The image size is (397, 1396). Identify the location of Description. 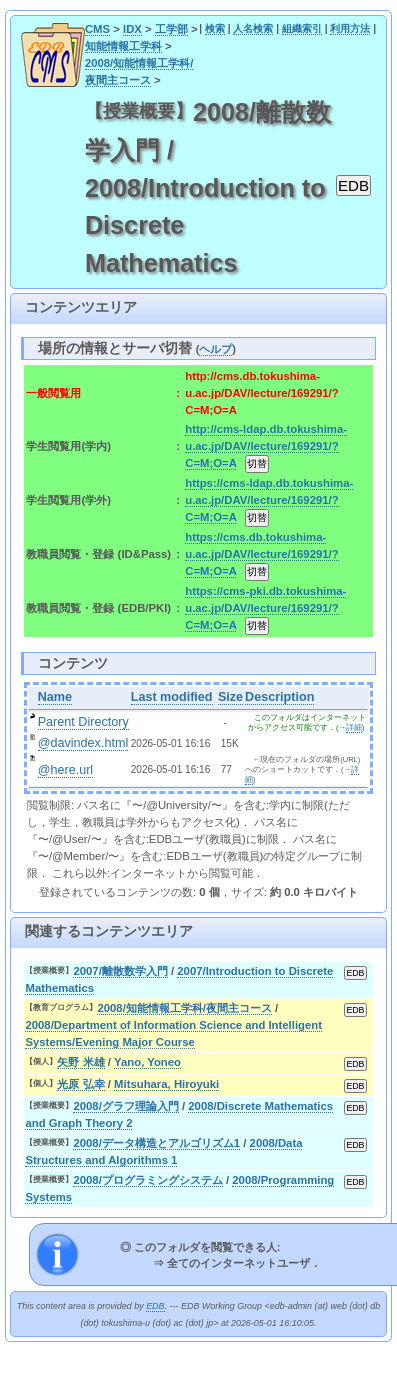
(279, 697).